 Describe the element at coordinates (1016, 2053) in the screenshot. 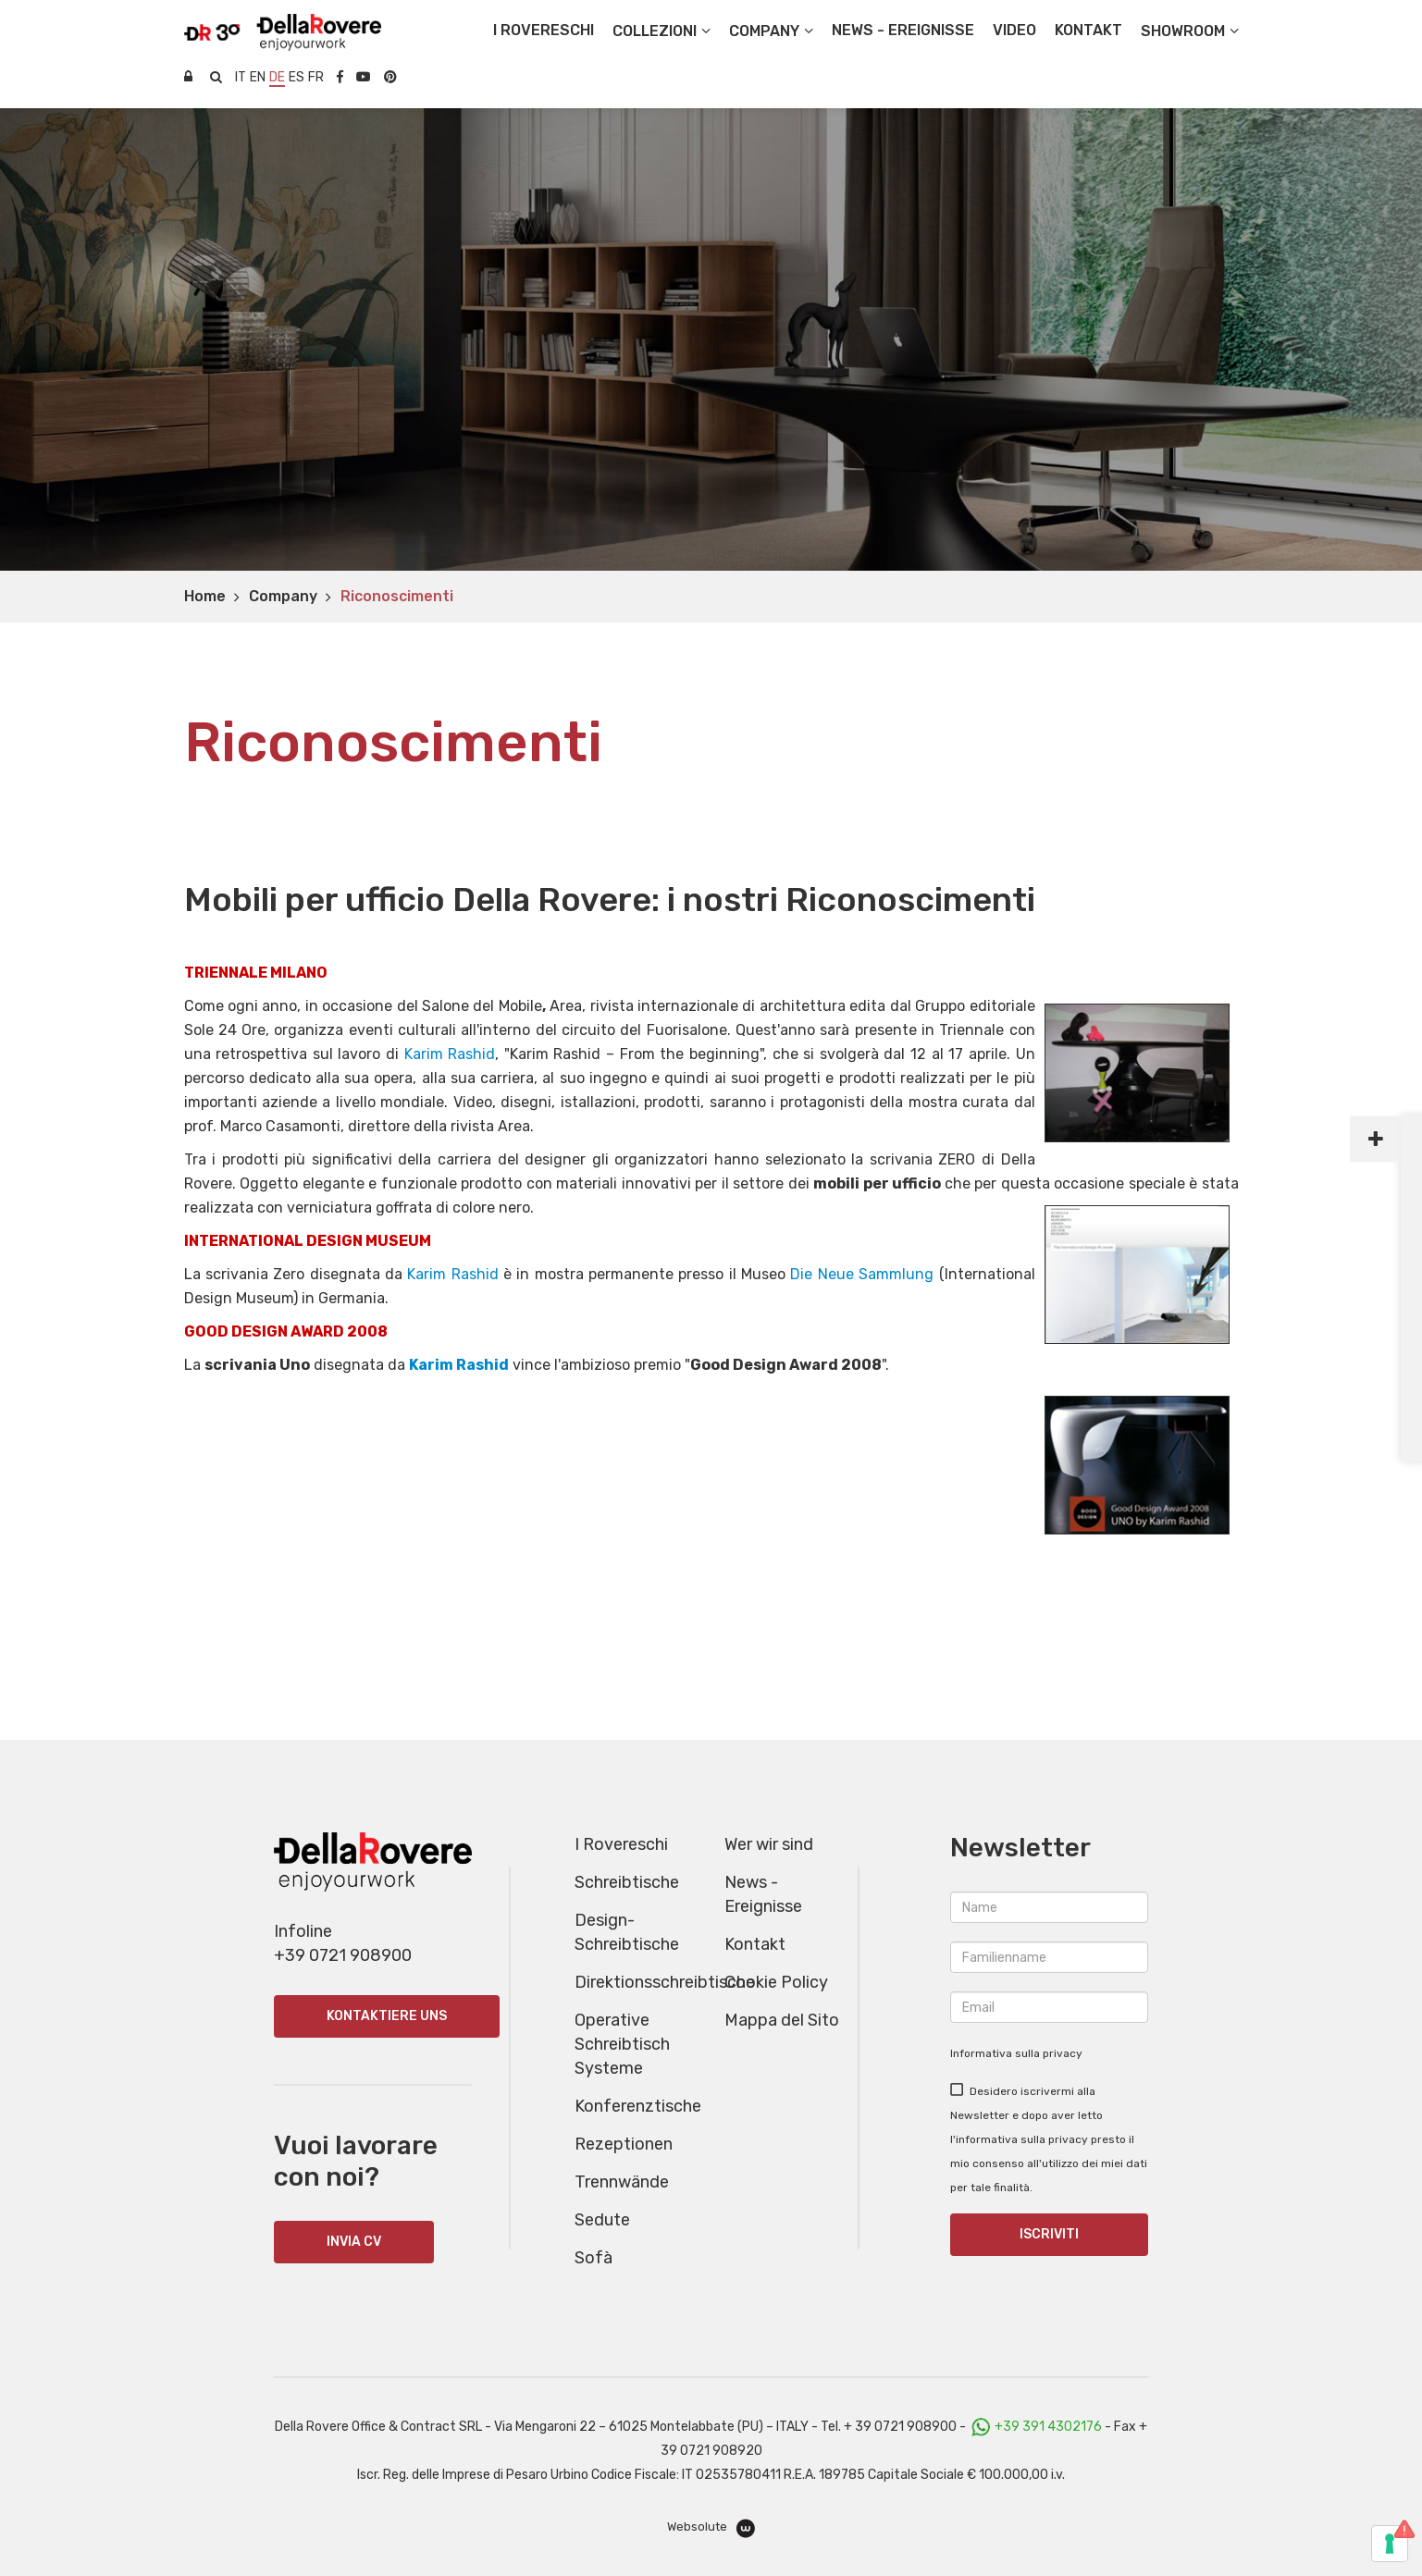

I see `Informativa sulla privacy` at that location.